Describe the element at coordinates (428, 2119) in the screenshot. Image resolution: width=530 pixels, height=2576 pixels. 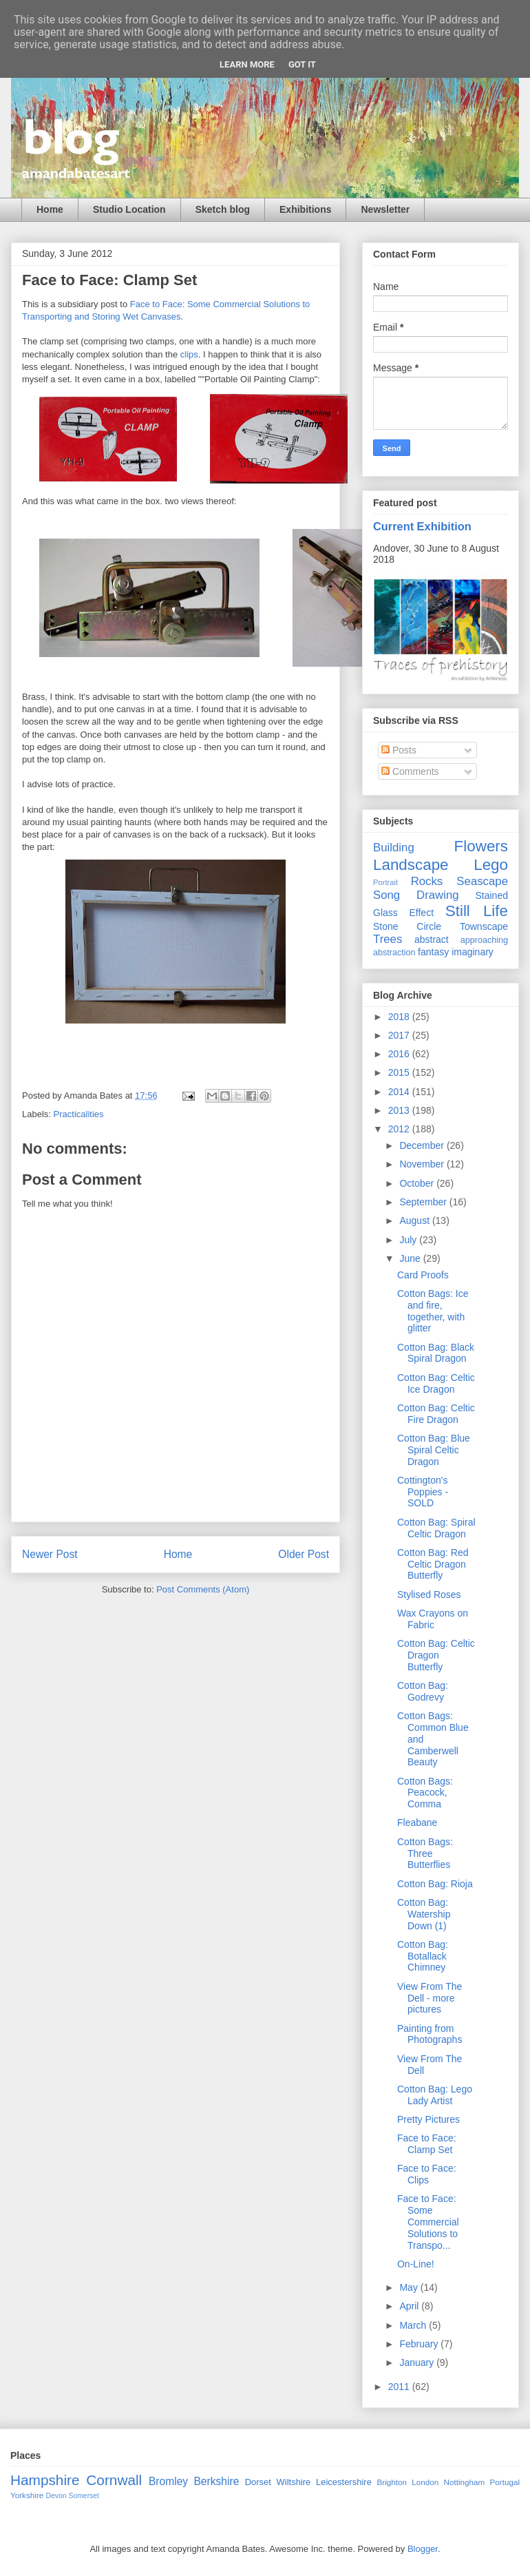
I see `Pretty Pictures` at that location.